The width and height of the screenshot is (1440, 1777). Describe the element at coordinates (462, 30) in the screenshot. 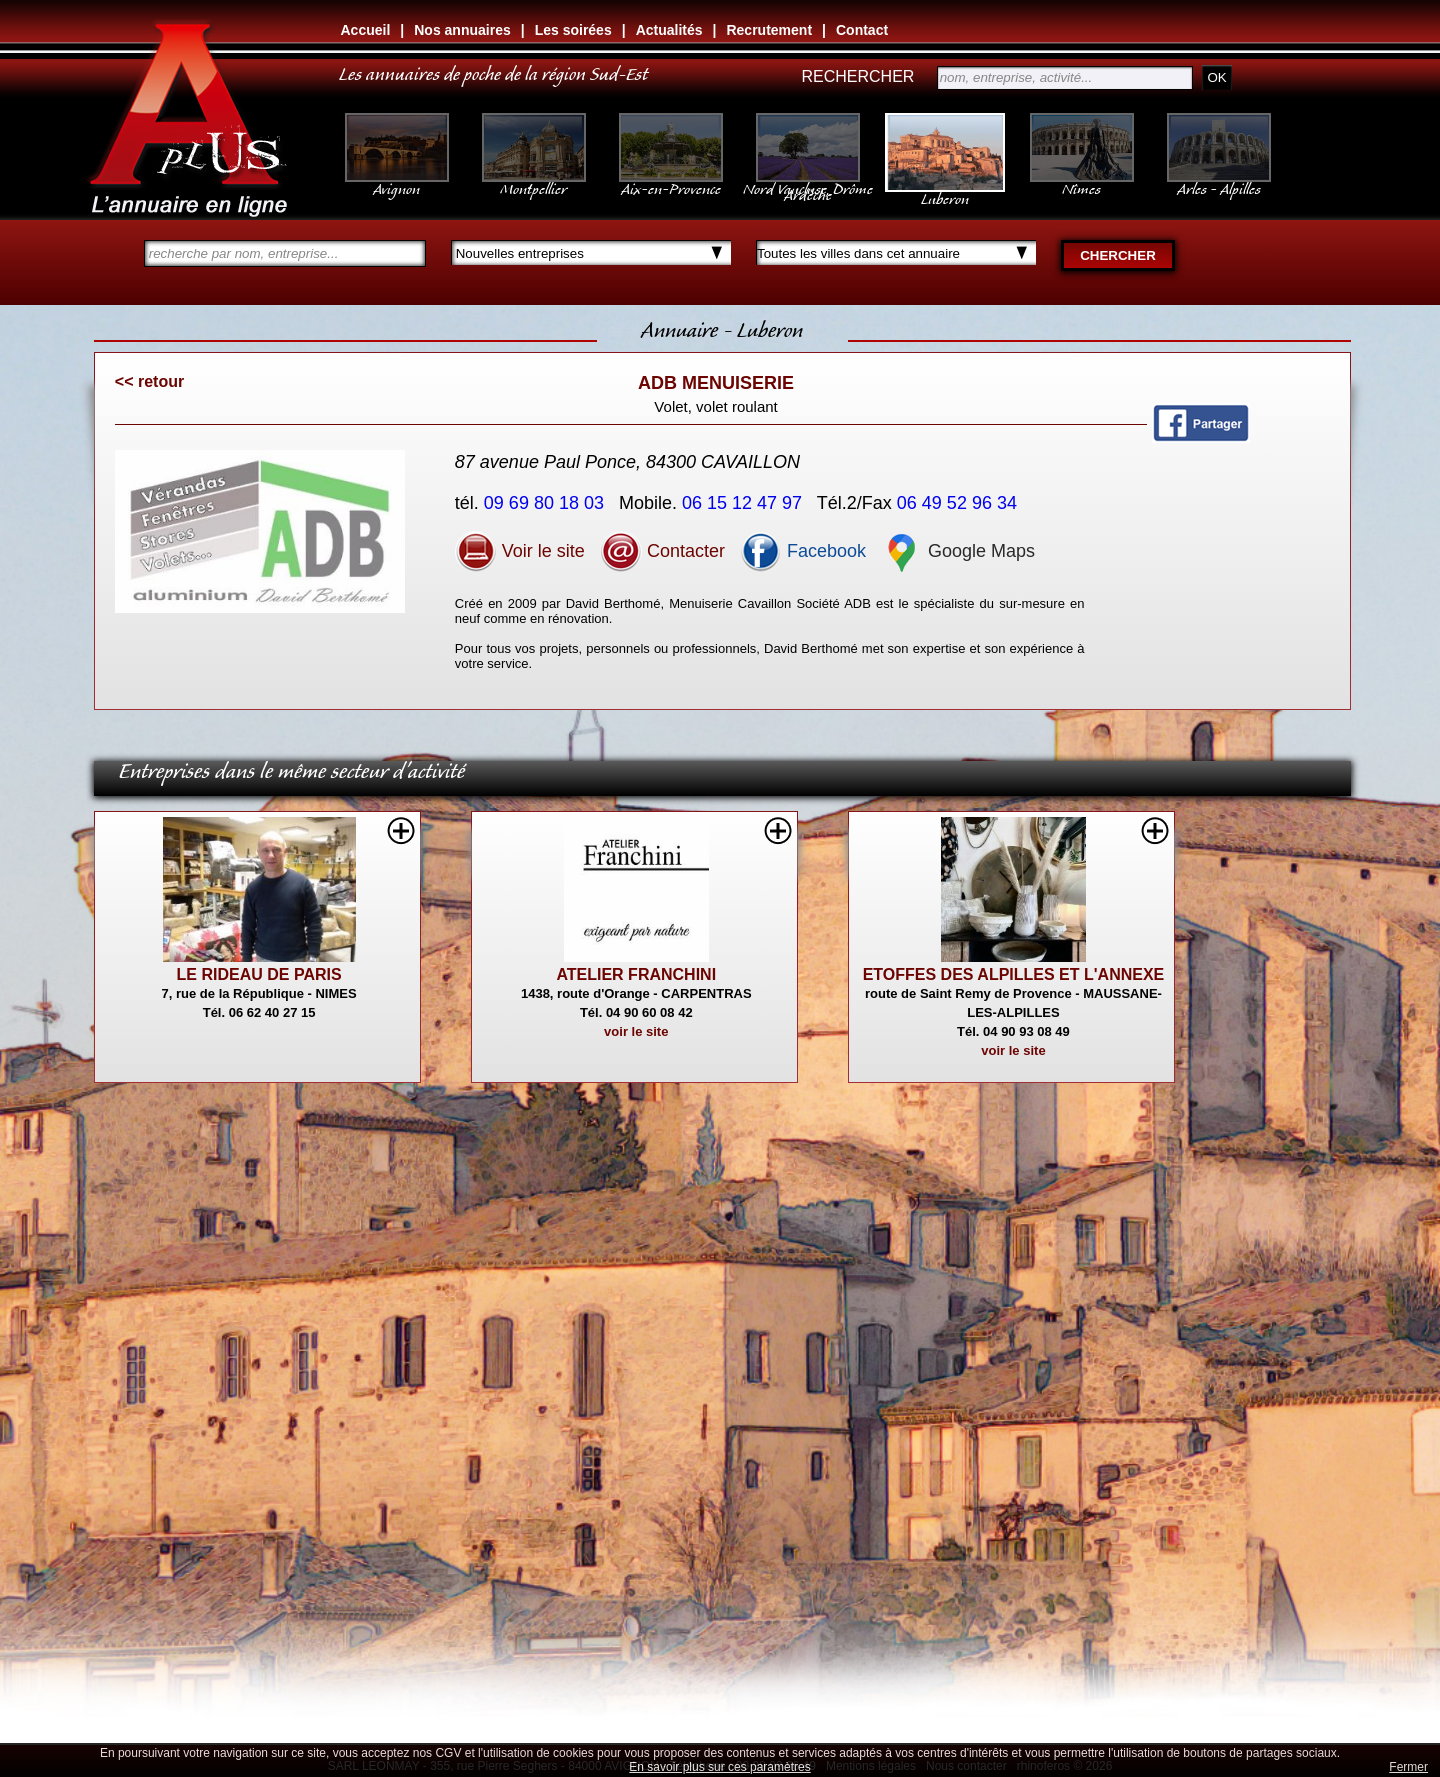

I see `Nos annuaires` at that location.